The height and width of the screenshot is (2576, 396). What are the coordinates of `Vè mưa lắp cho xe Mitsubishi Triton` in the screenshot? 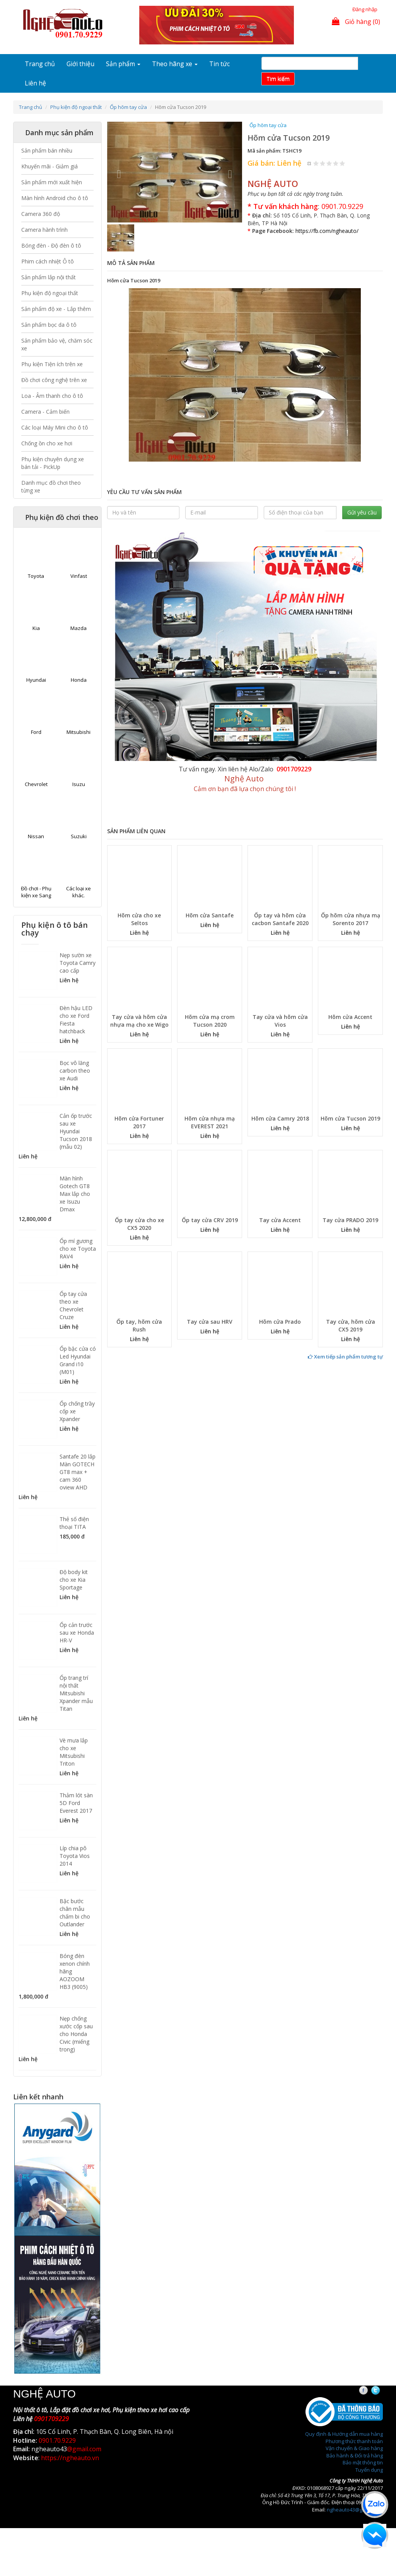 It's located at (74, 1752).